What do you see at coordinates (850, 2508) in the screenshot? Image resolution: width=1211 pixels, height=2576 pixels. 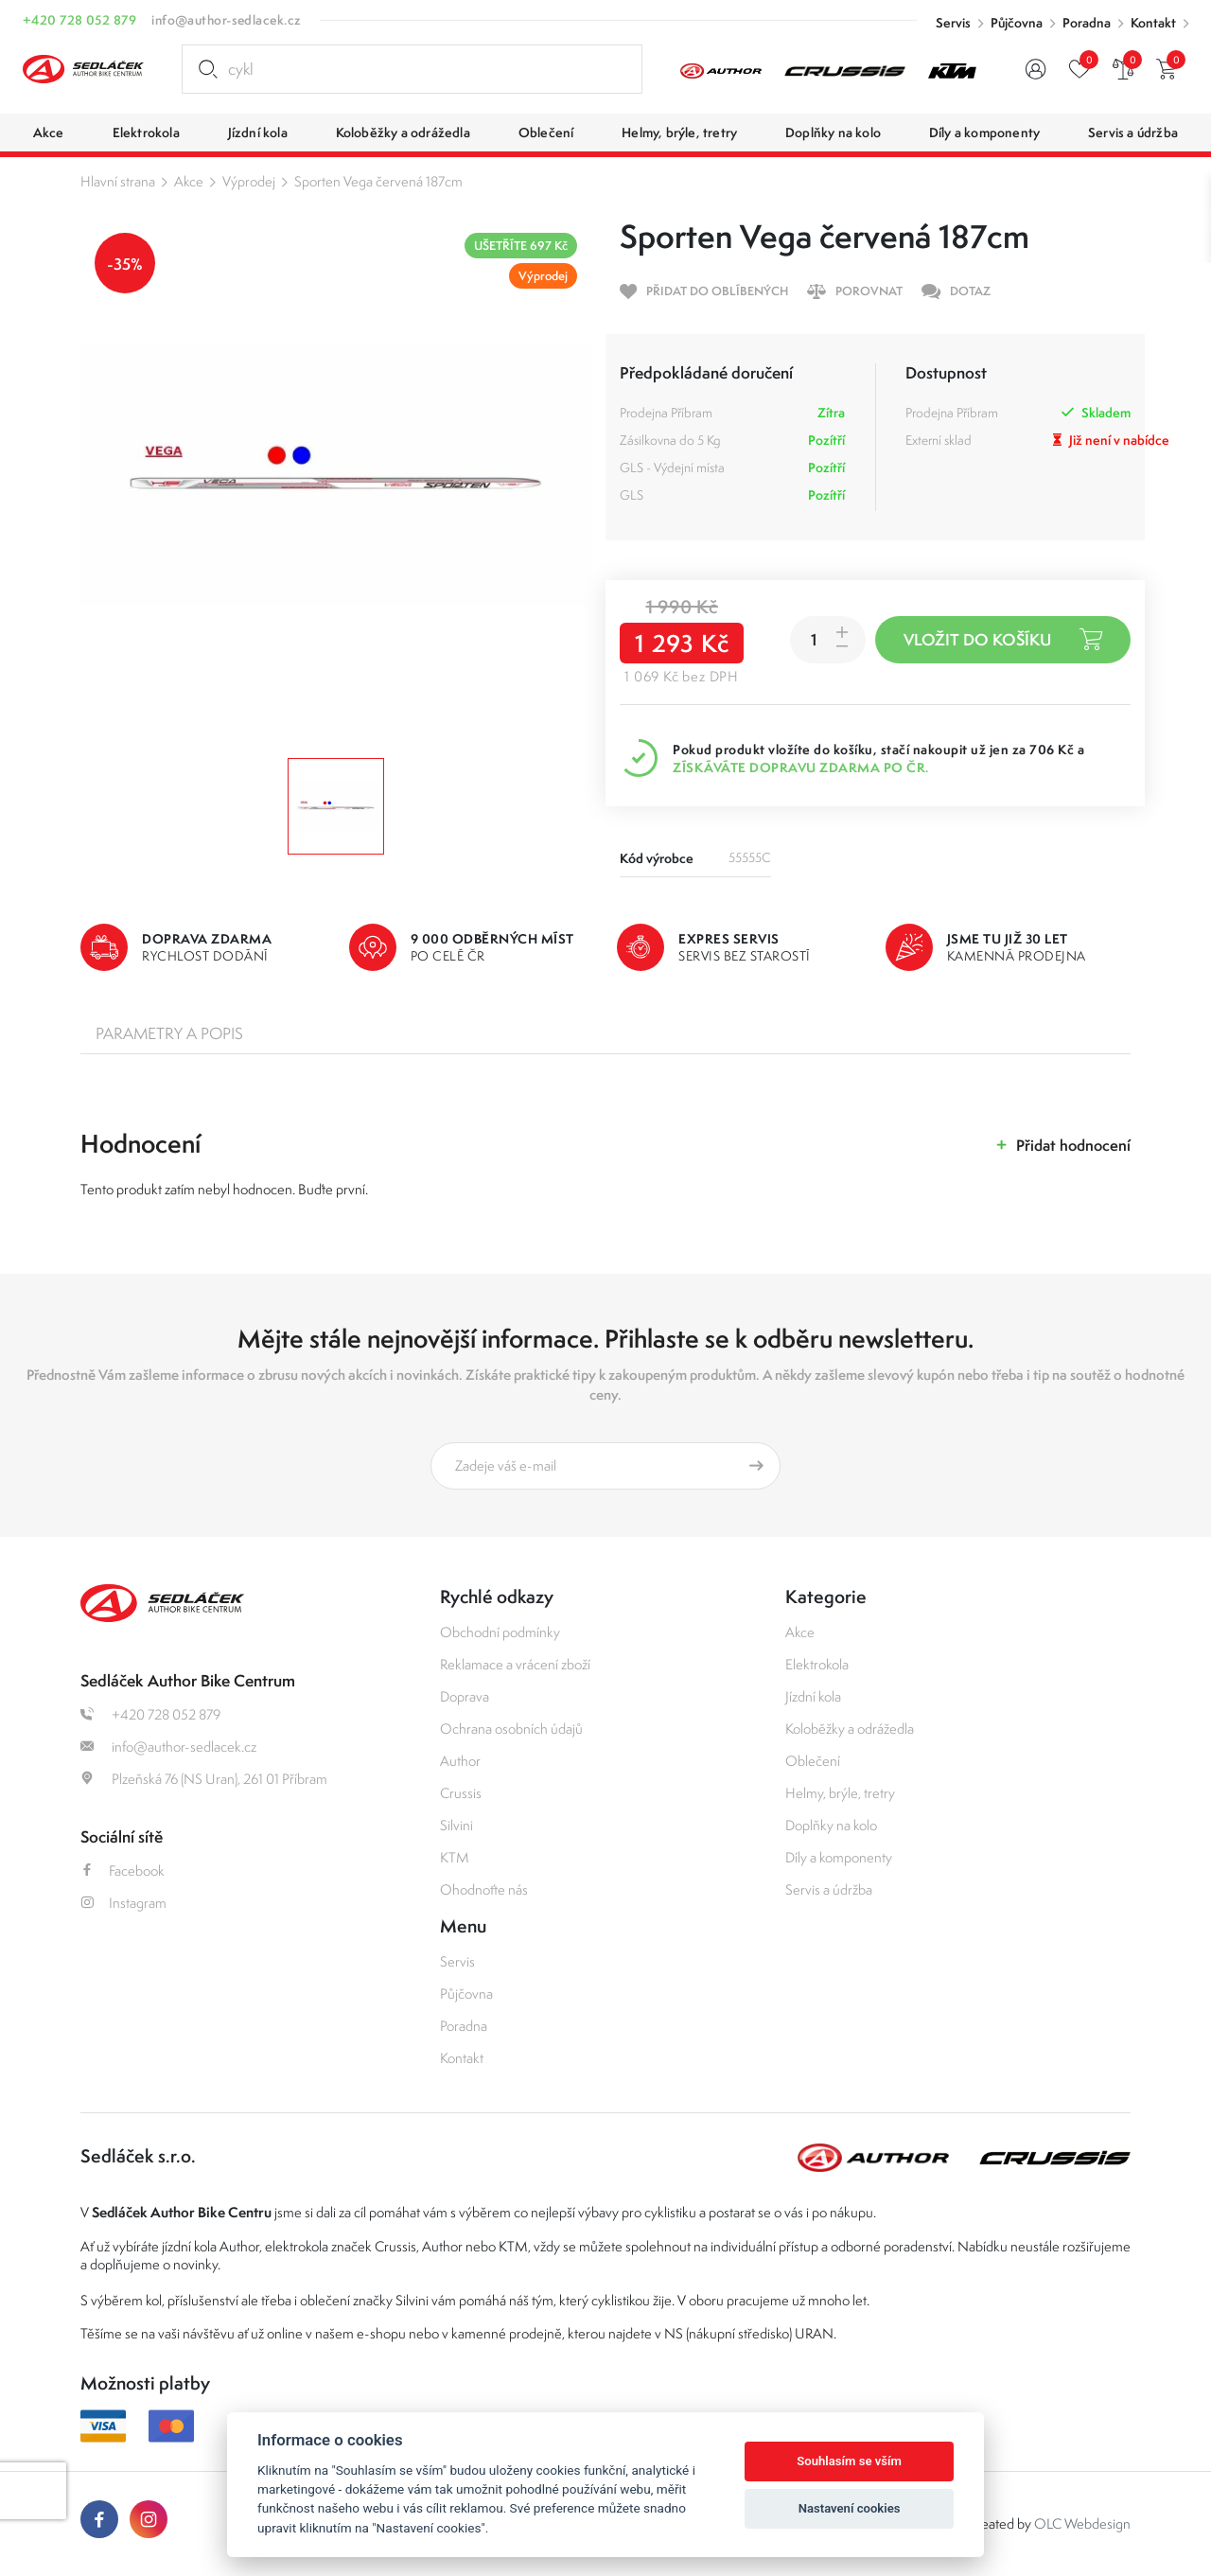 I see `Nastavení cookies` at bounding box center [850, 2508].